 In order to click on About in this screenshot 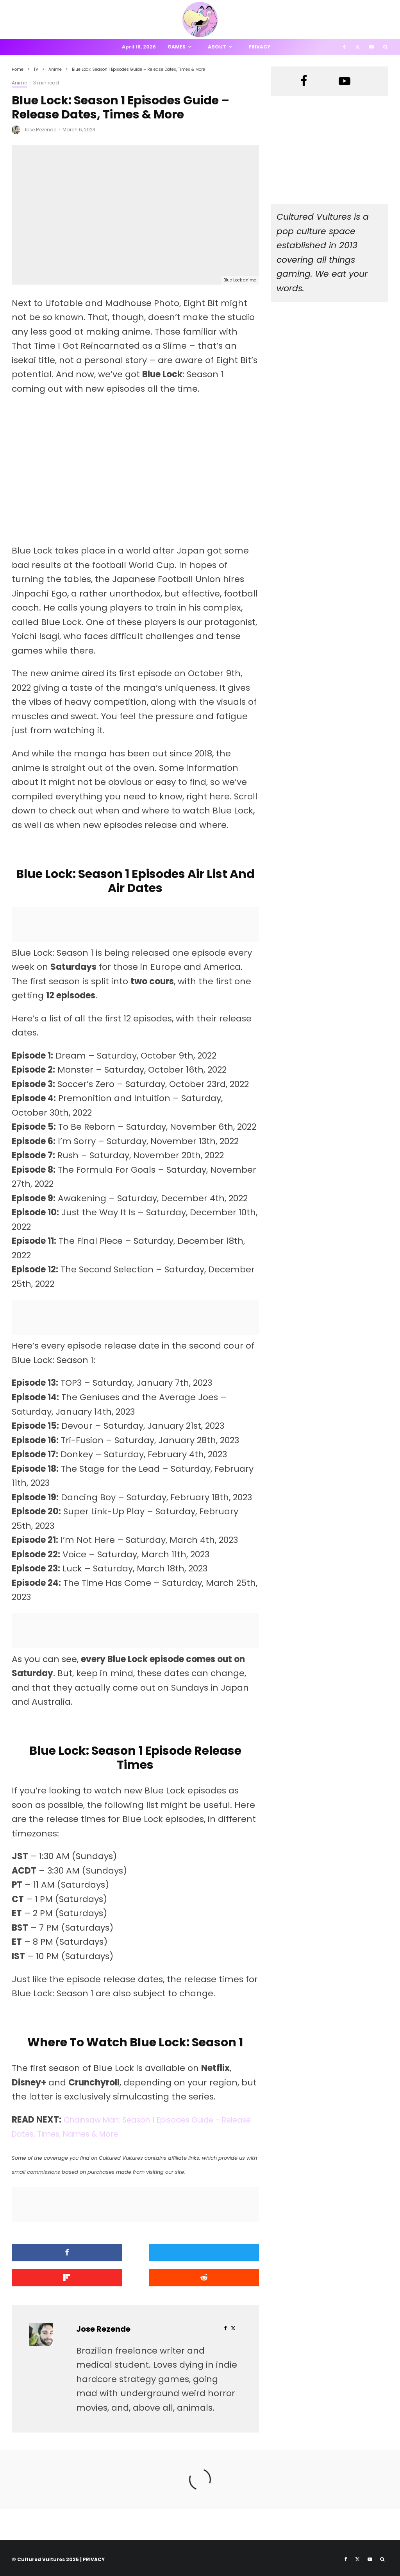, I will do `click(217, 46)`.